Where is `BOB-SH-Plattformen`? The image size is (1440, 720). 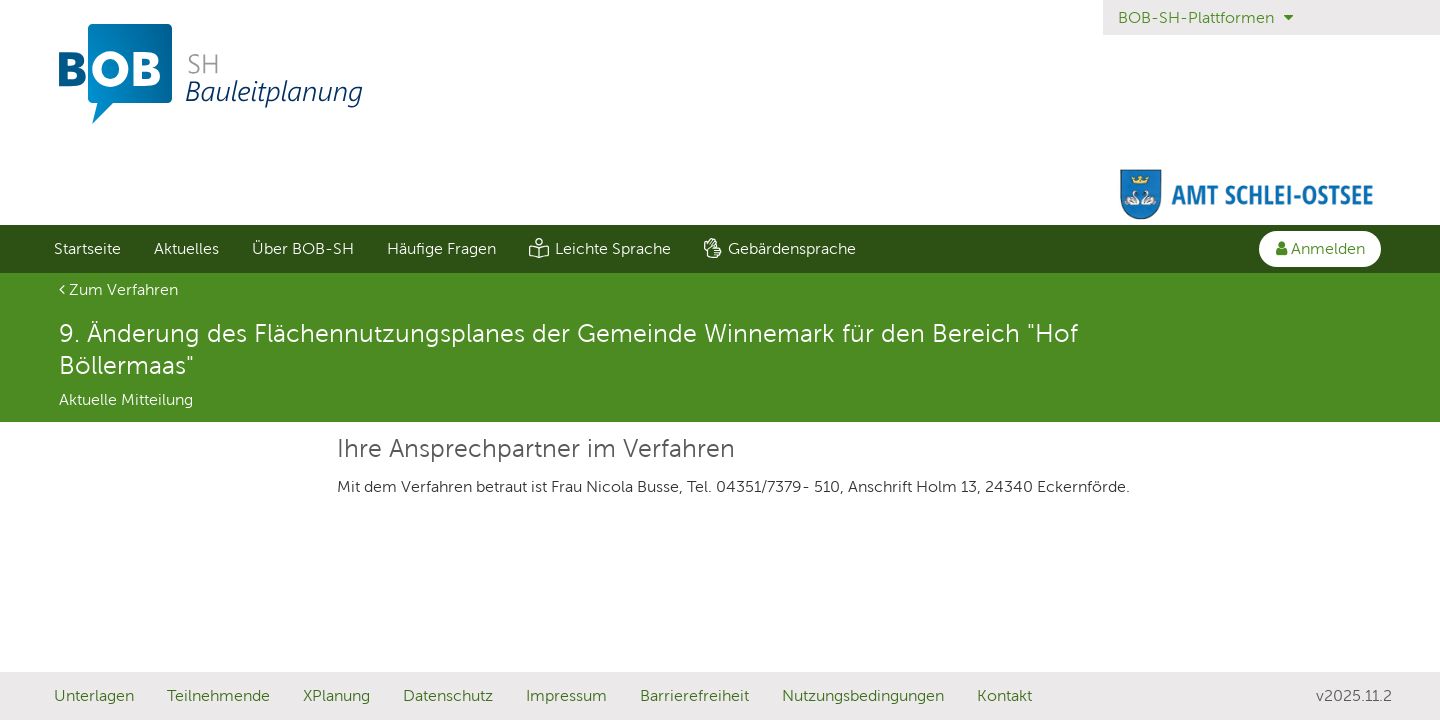
BOB-SH-Plattformen is located at coordinates (1205, 17).